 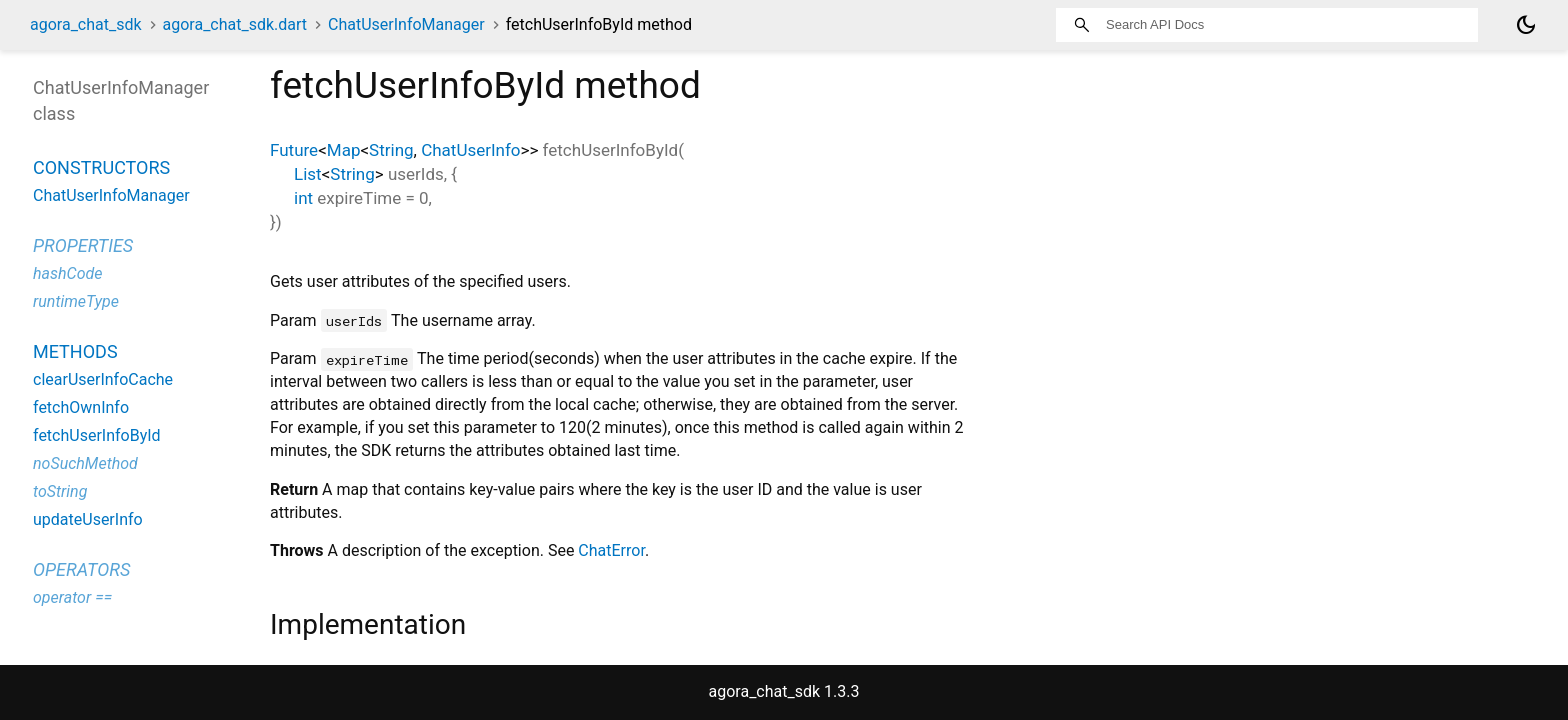 I want to click on clearUserInfoCache, so click(x=103, y=379).